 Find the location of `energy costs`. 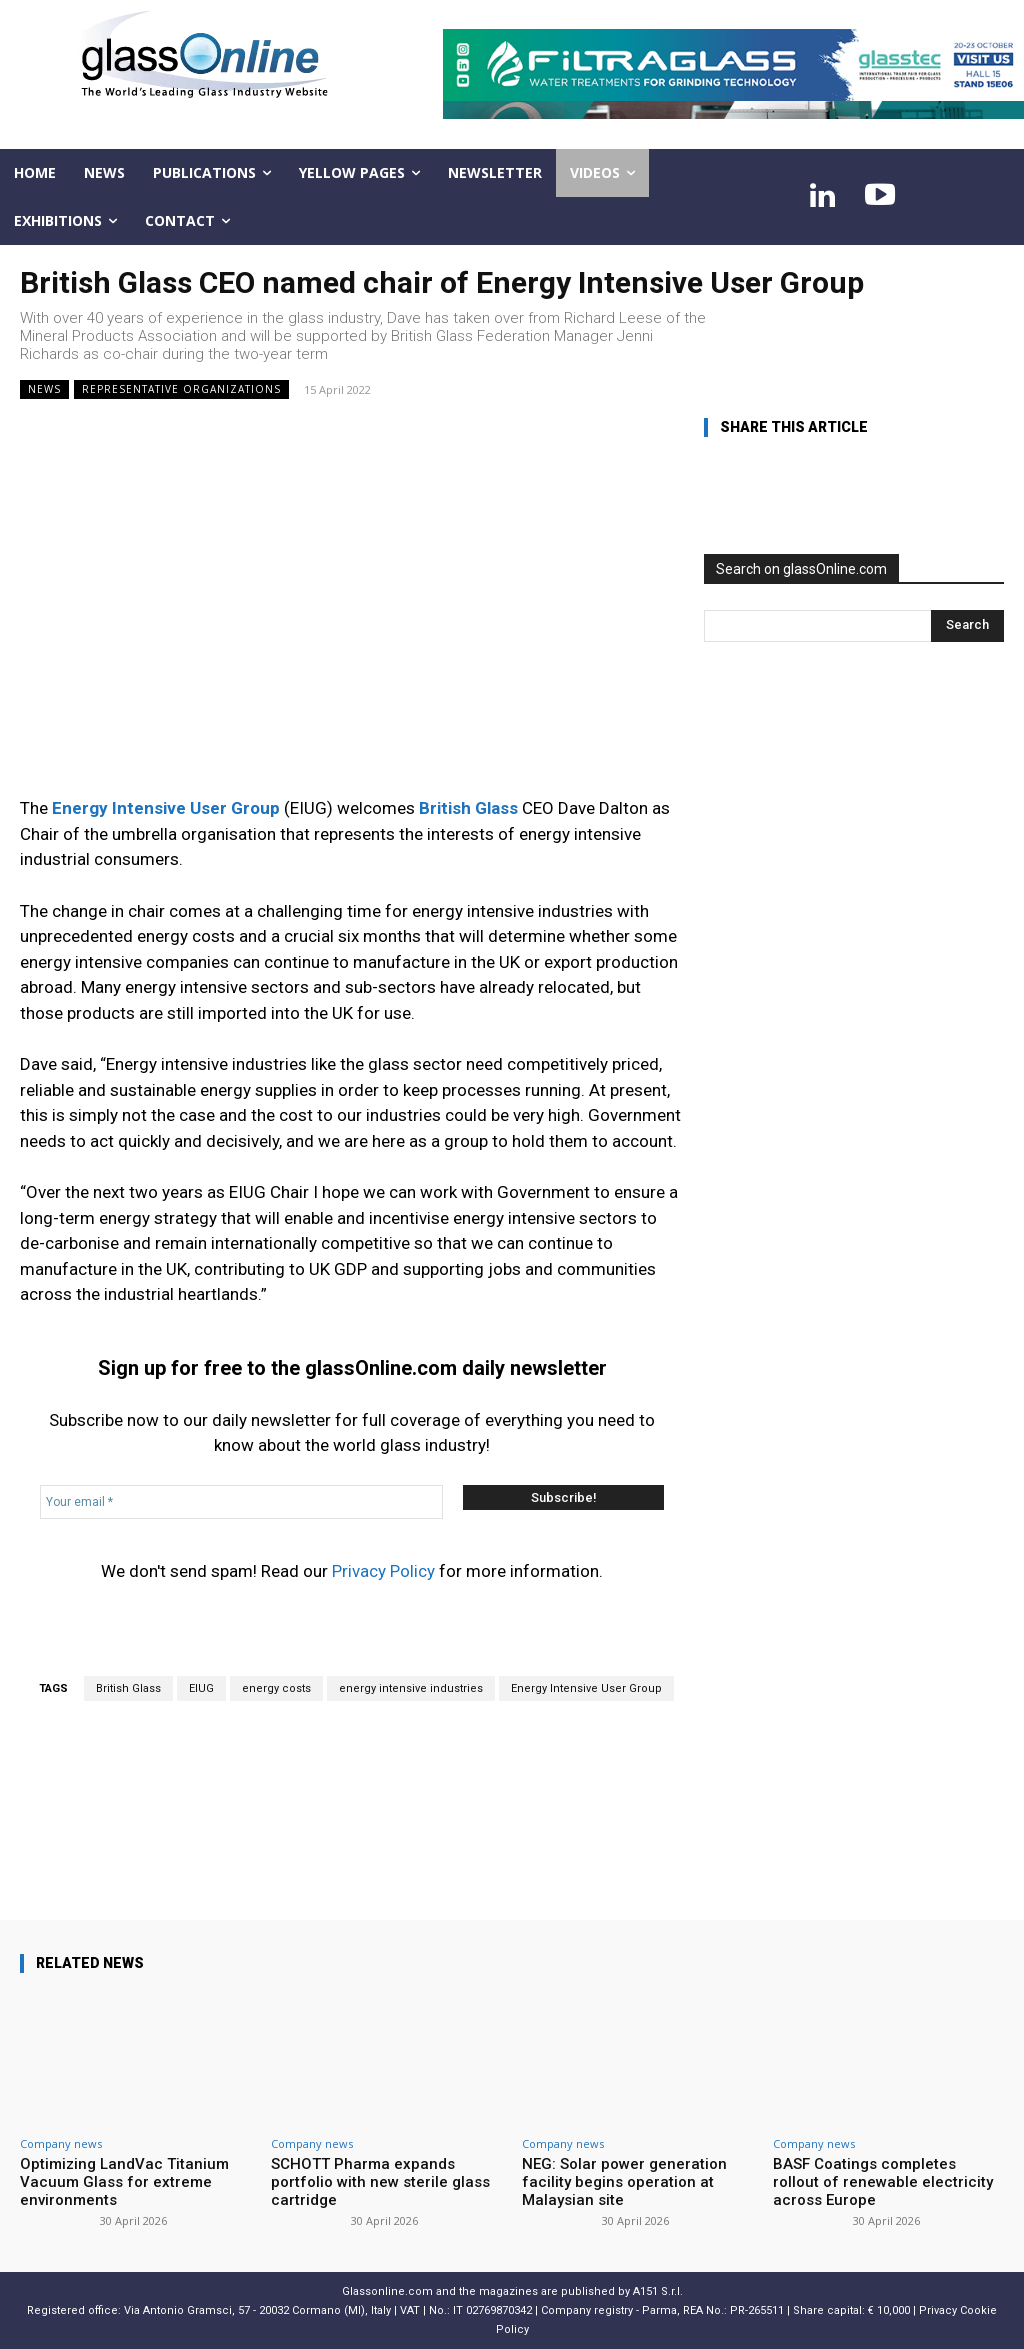

energy costs is located at coordinates (276, 1688).